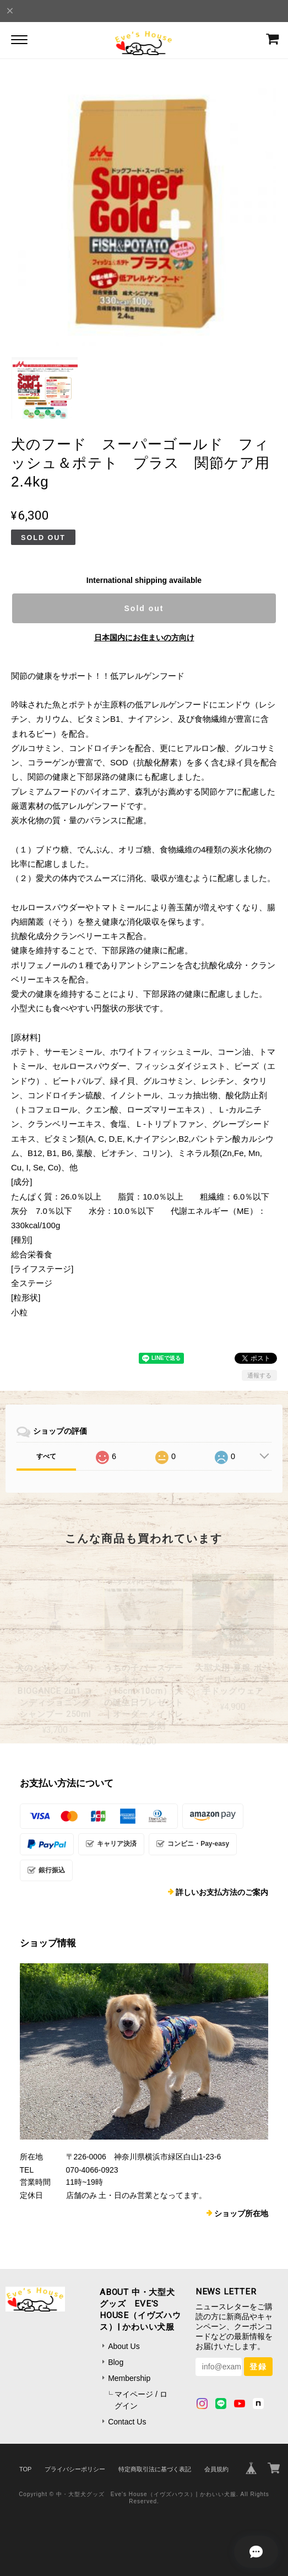 The width and height of the screenshot is (288, 2576). What do you see at coordinates (46, 1456) in the screenshot?
I see `すべて` at bounding box center [46, 1456].